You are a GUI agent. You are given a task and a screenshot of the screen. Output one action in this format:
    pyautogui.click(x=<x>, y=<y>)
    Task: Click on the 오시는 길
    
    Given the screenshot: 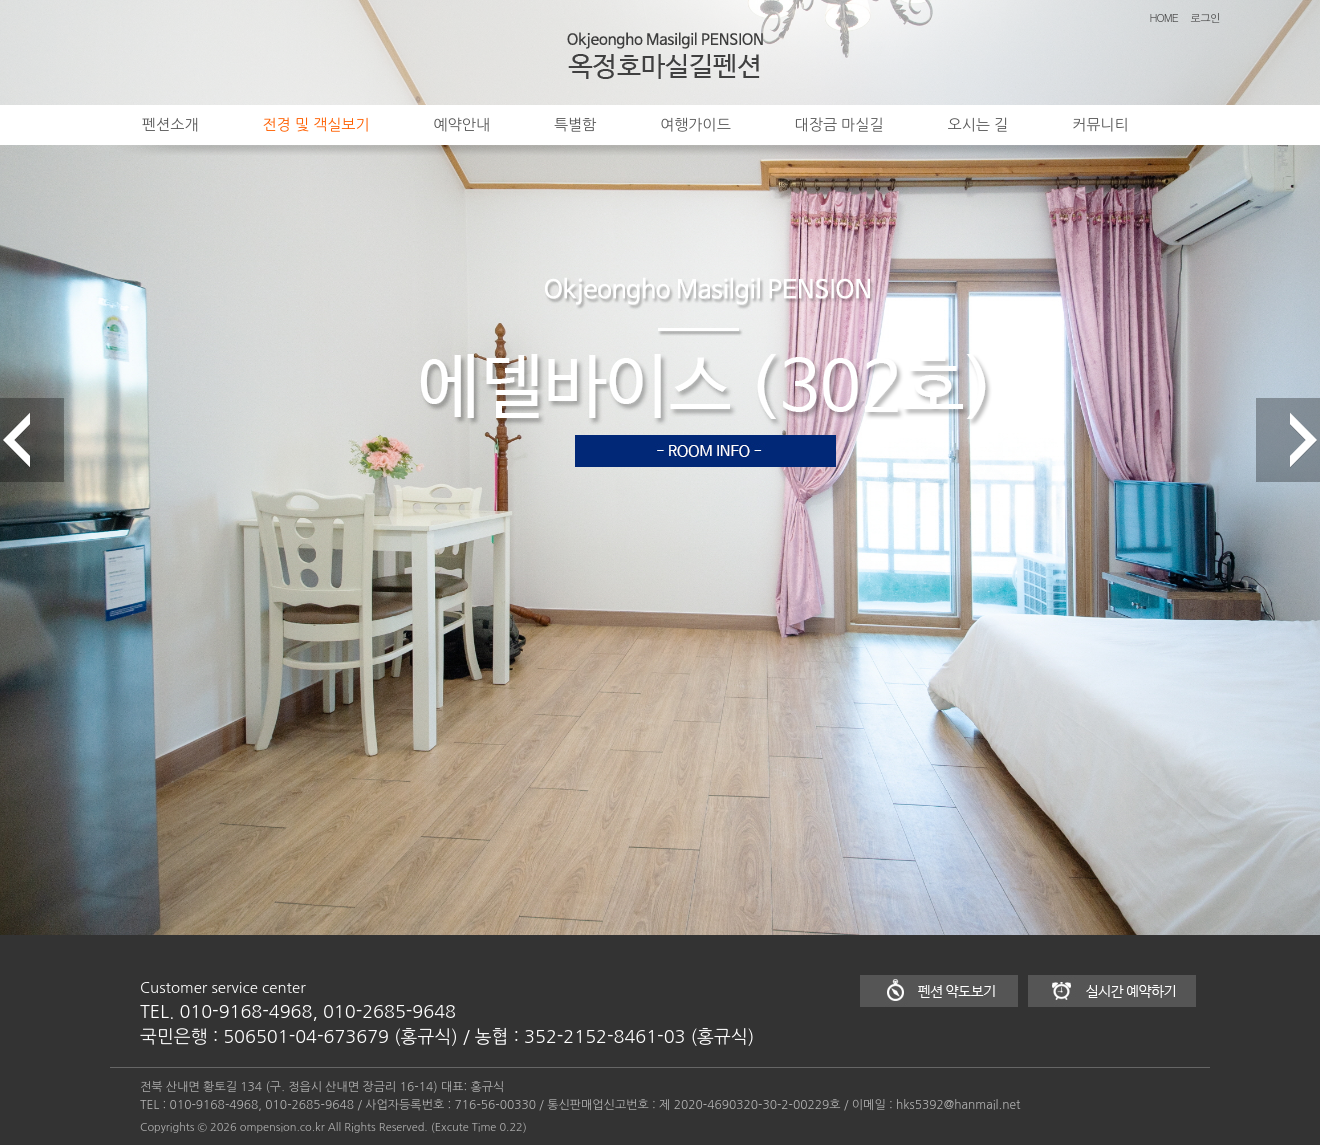 What is the action you would take?
    pyautogui.click(x=978, y=124)
    